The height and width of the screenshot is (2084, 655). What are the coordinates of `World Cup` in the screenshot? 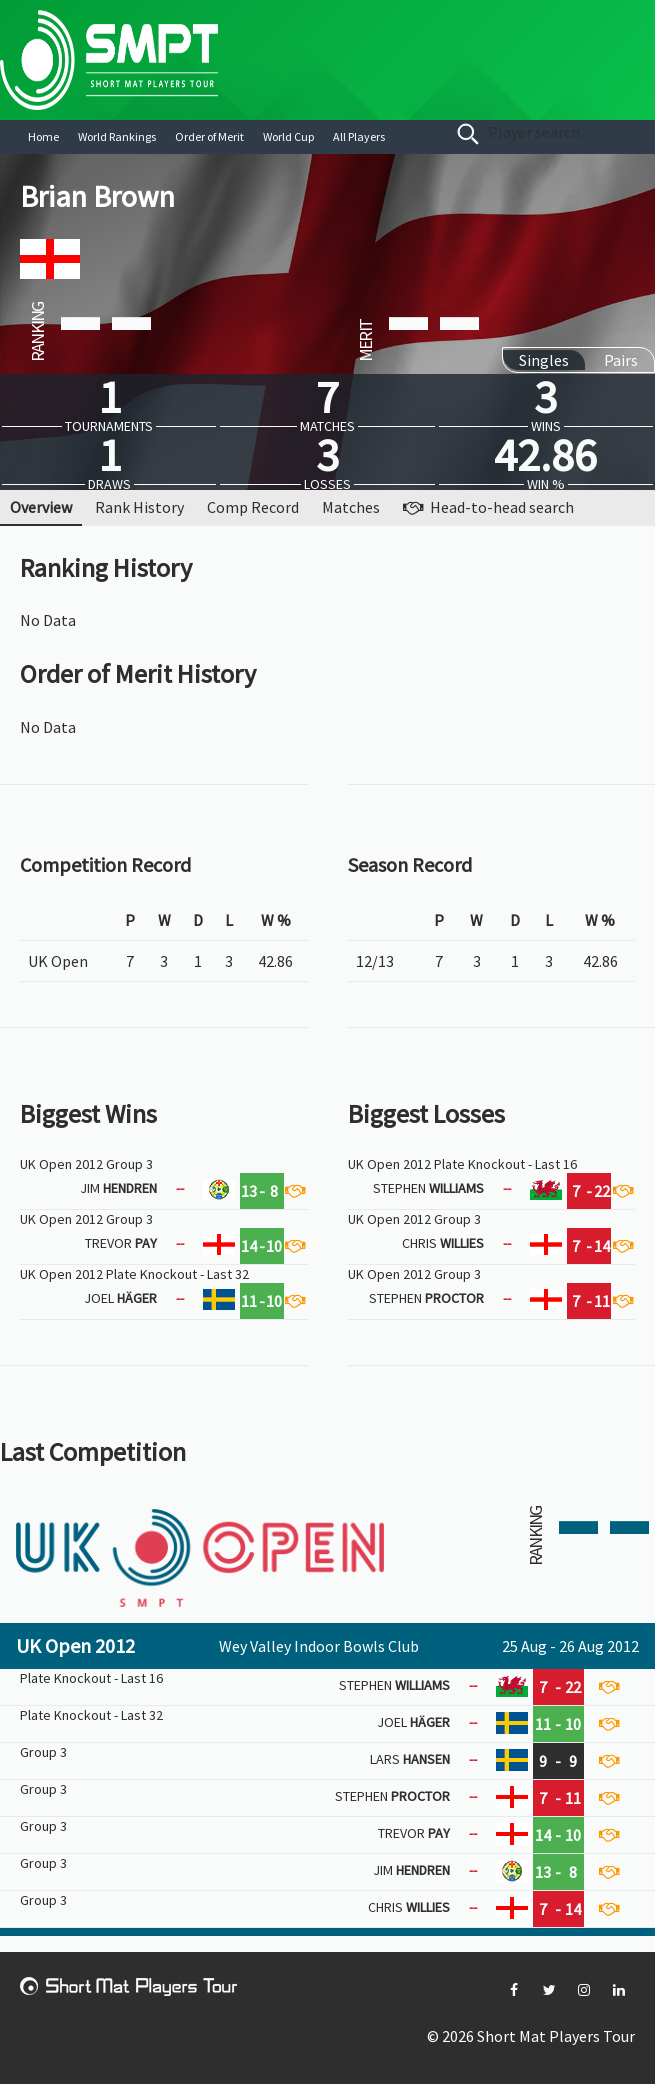 It's located at (288, 136).